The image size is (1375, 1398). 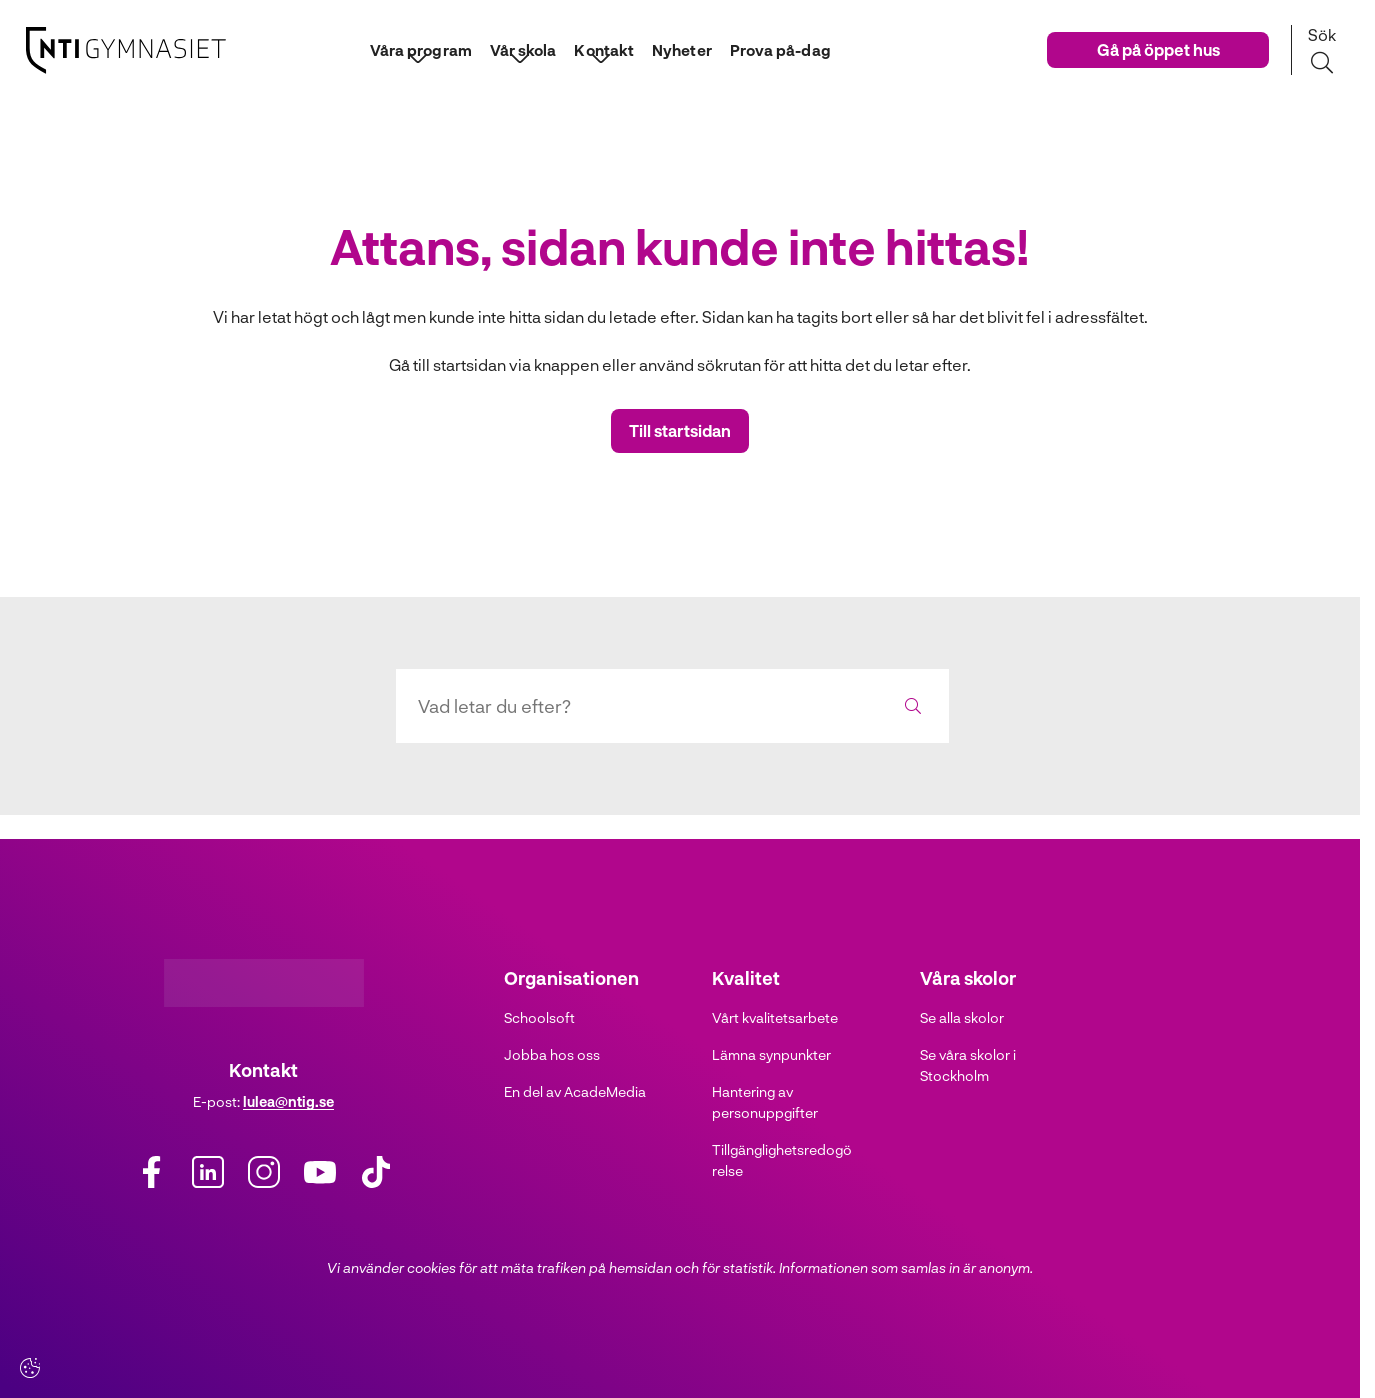 I want to click on [Cookie settings], so click(x=30, y=1368).